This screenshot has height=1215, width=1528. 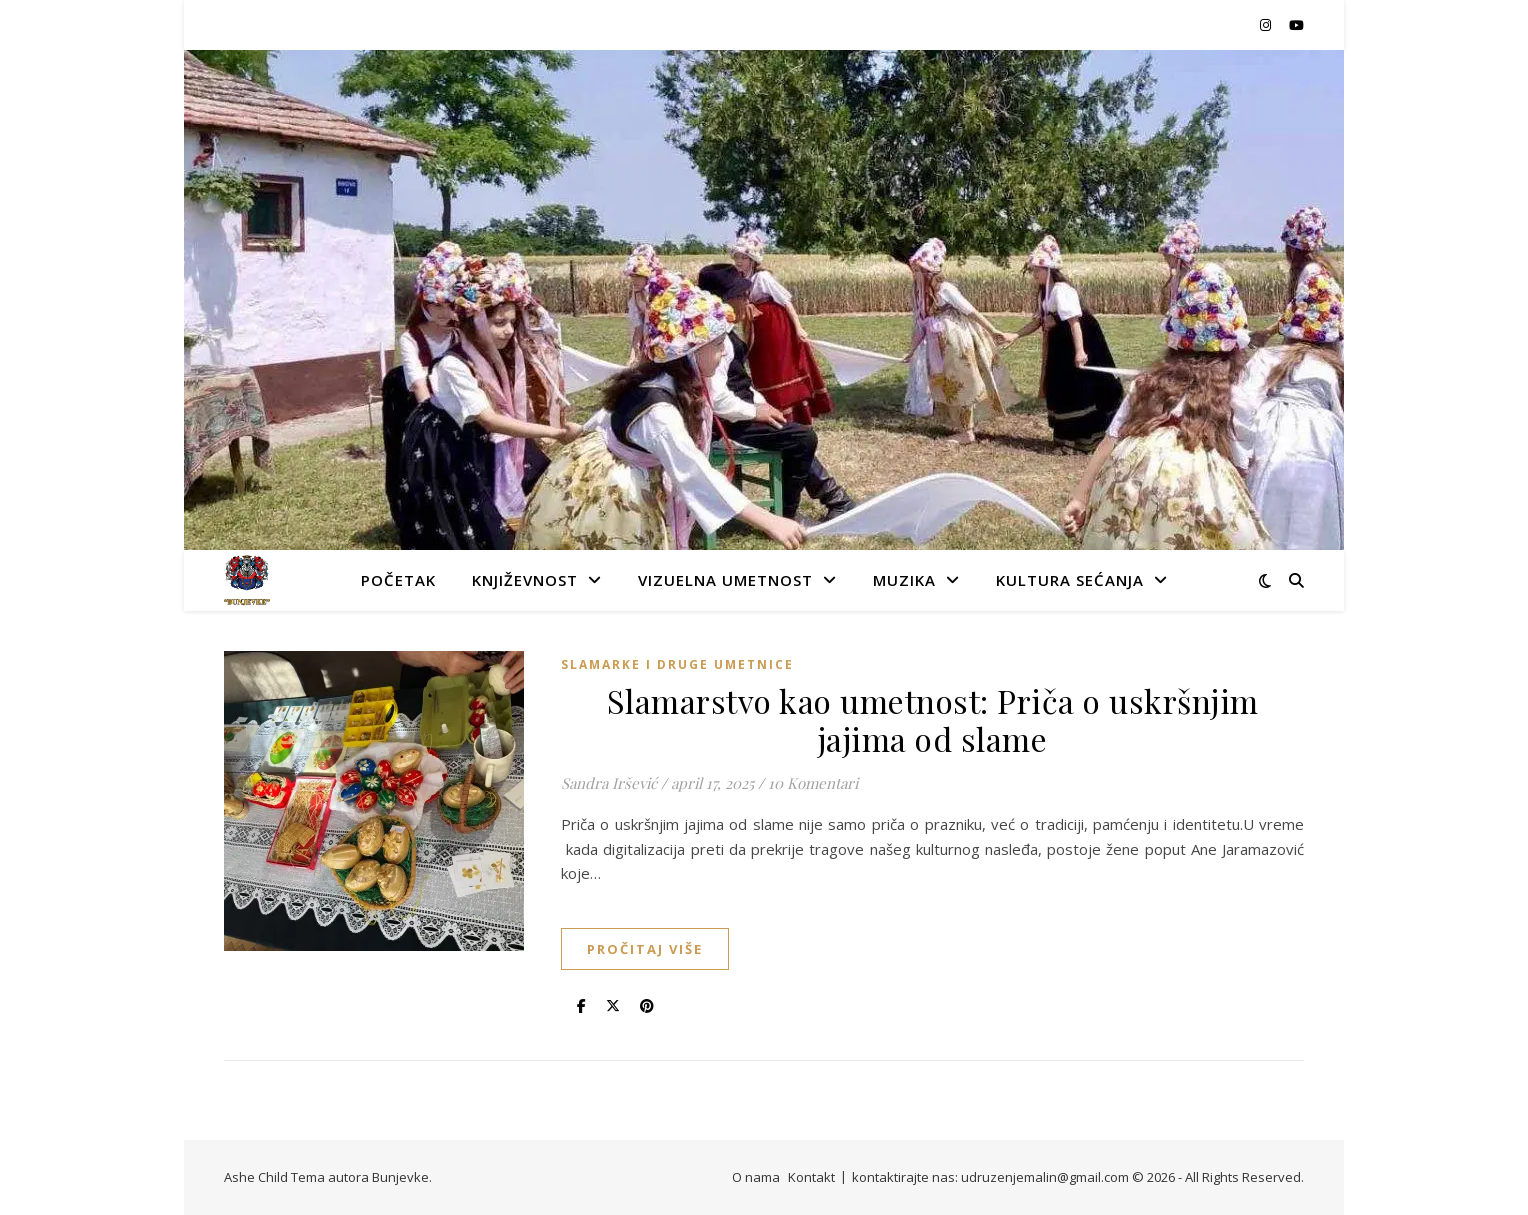 I want to click on 10 Komentari, so click(x=813, y=783).